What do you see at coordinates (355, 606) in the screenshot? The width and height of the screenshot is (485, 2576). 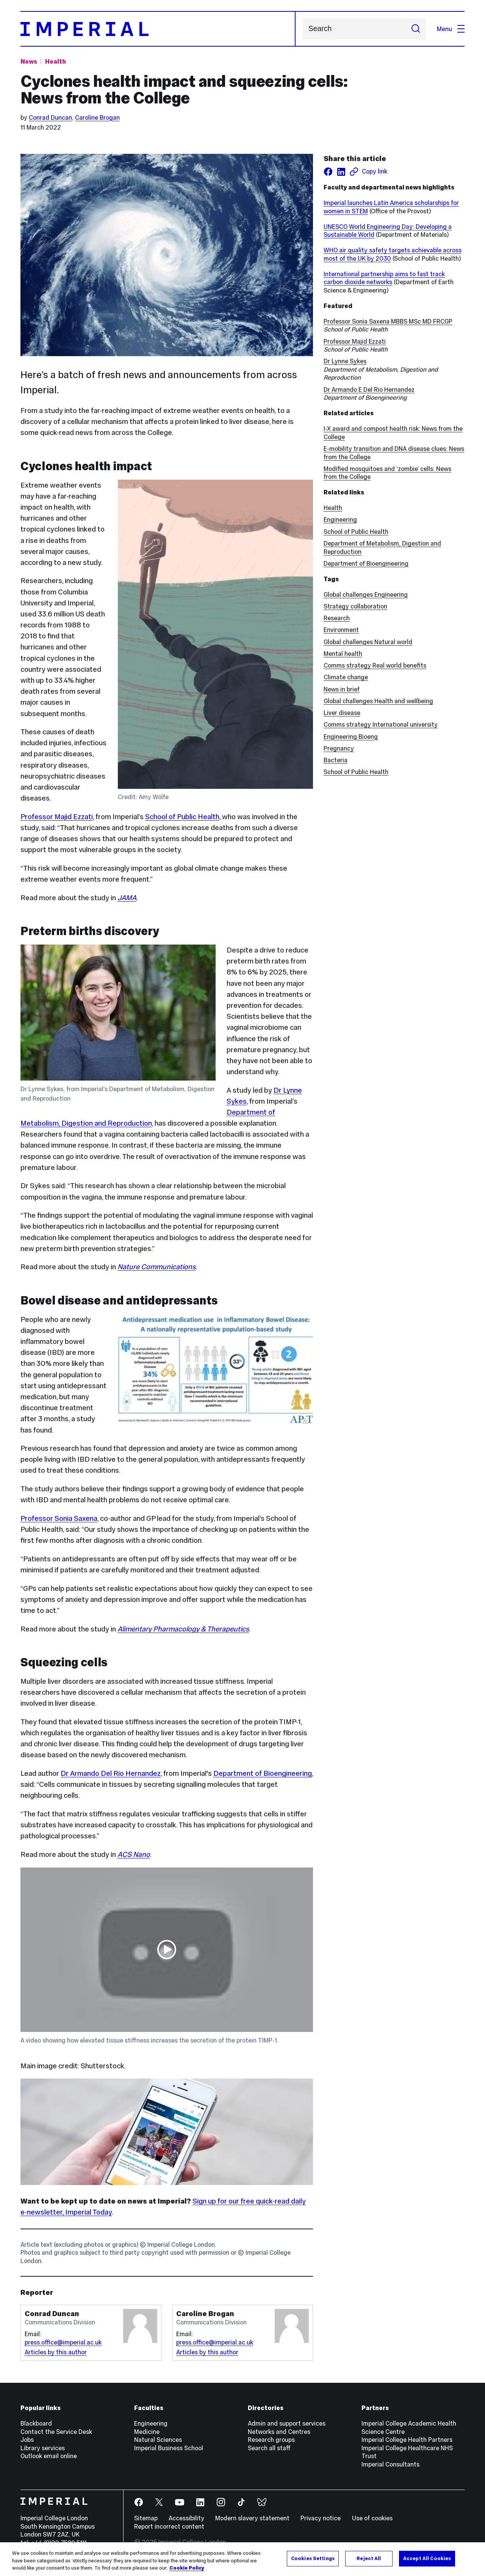 I see `Strategy collaboration [Strategy collaboration news]` at bounding box center [355, 606].